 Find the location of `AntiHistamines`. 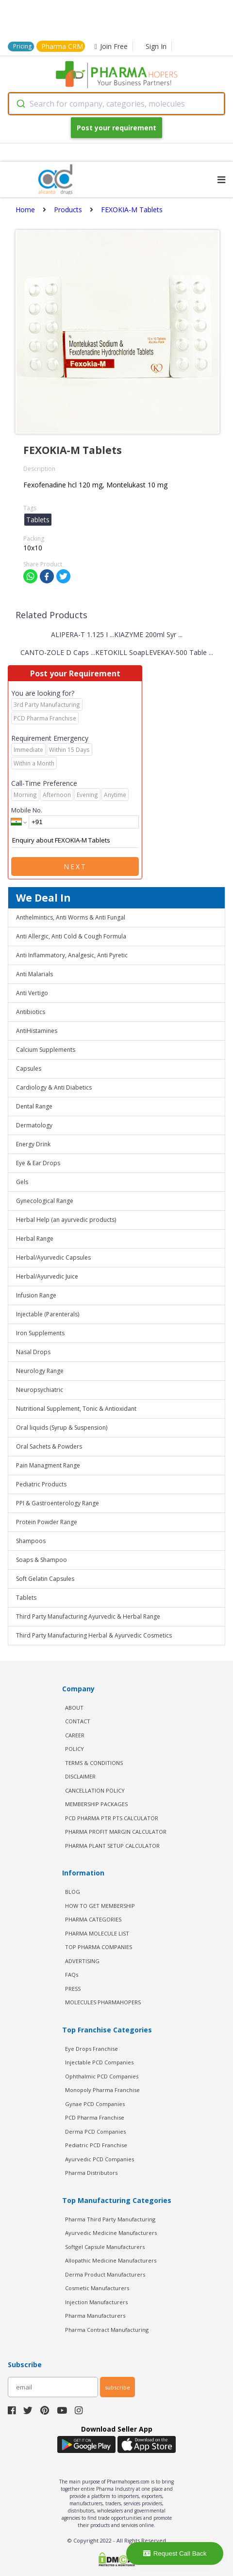

AntiHistamines is located at coordinates (36, 1031).